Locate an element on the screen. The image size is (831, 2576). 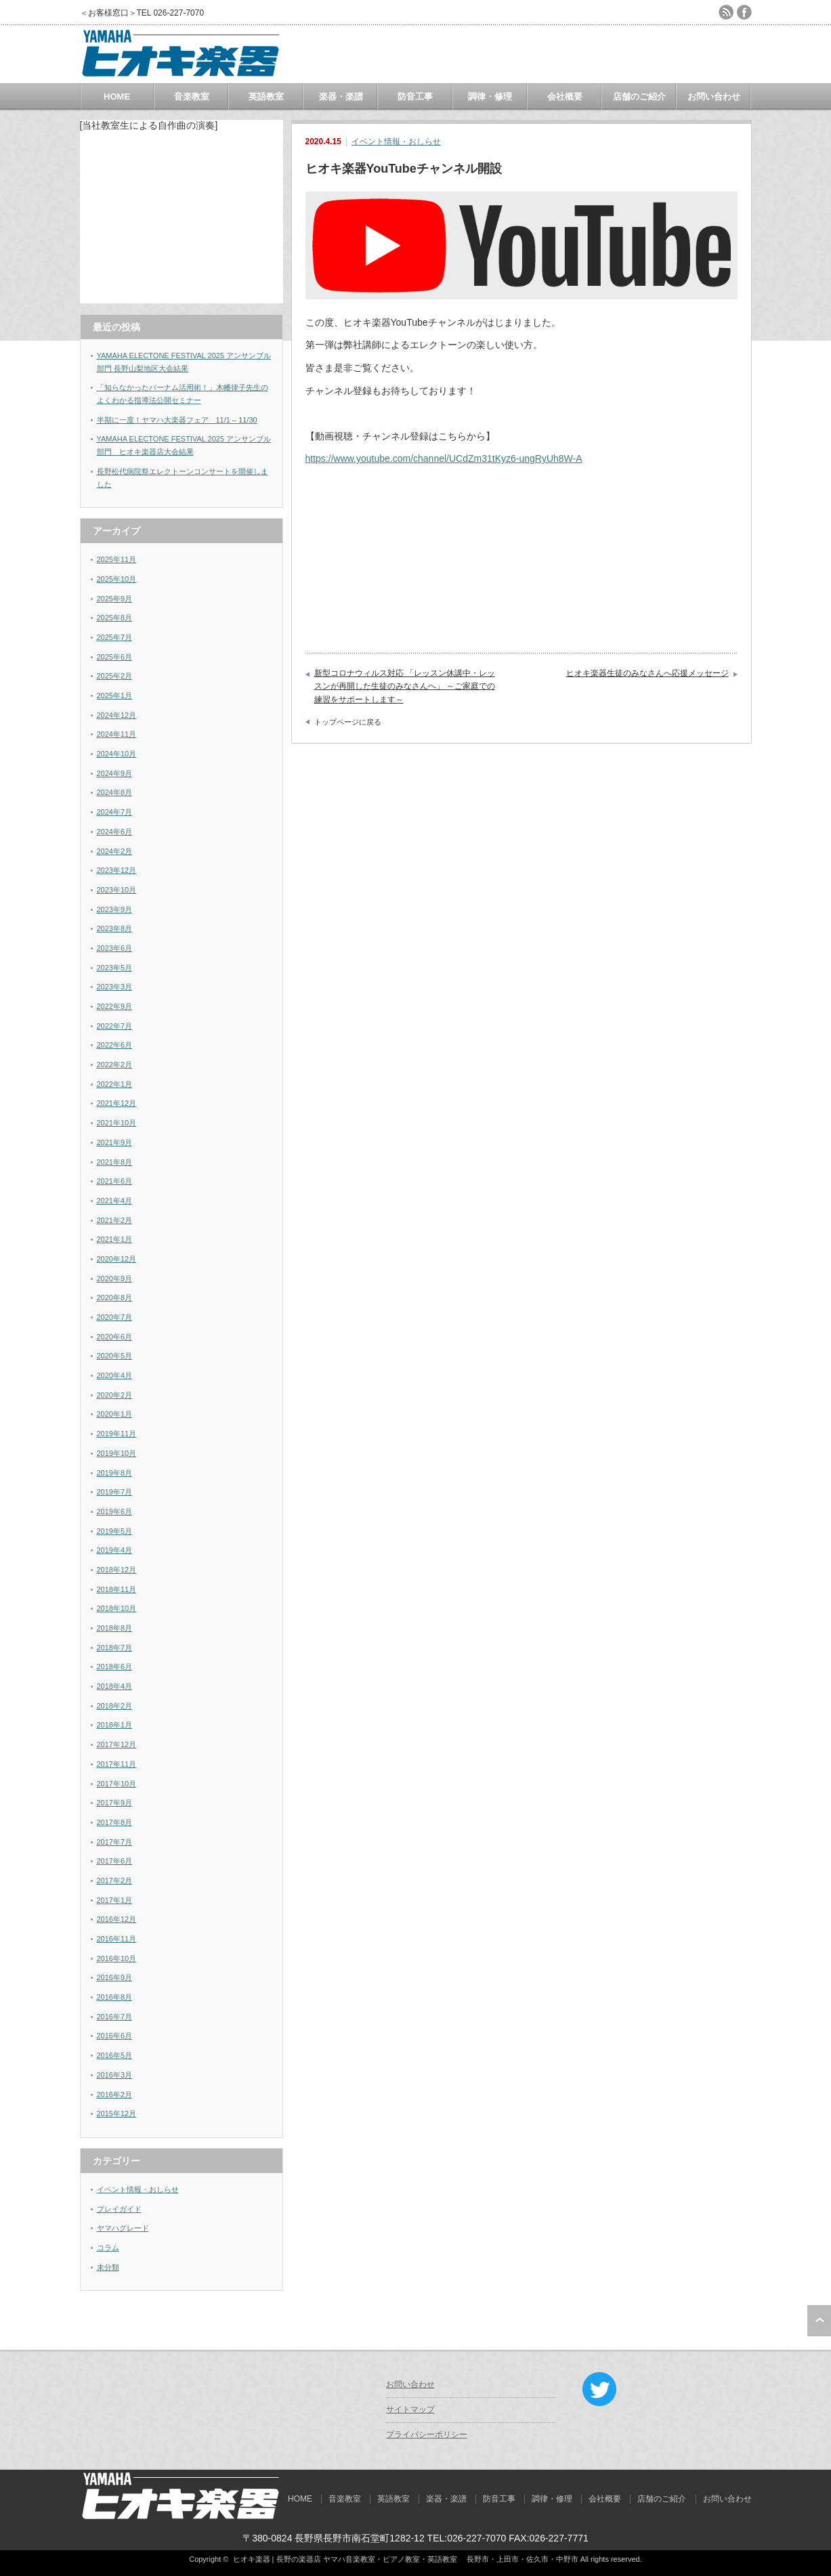
2016年5月 is located at coordinates (115, 2055).